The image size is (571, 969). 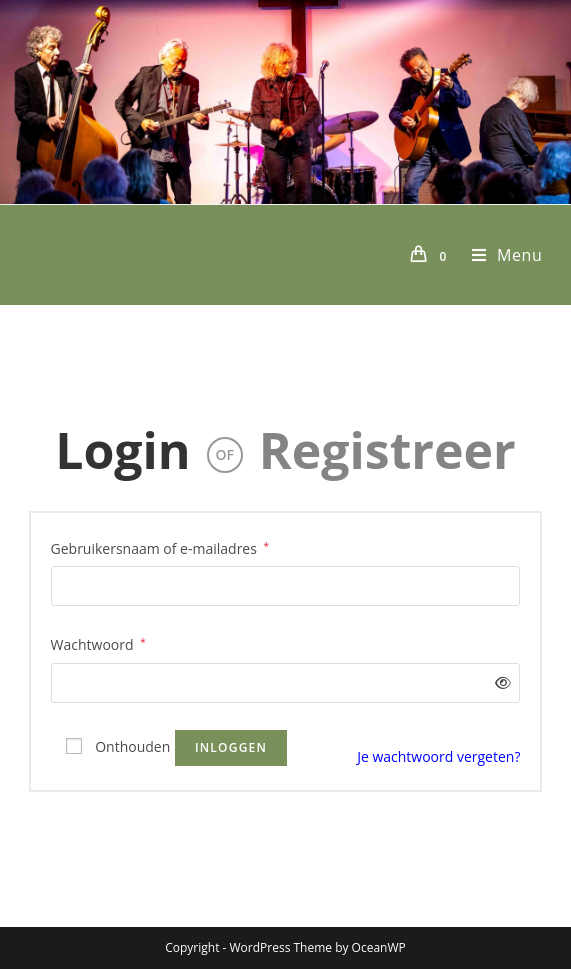 What do you see at coordinates (500, 255) in the screenshot?
I see `[Mobiel menu]` at bounding box center [500, 255].